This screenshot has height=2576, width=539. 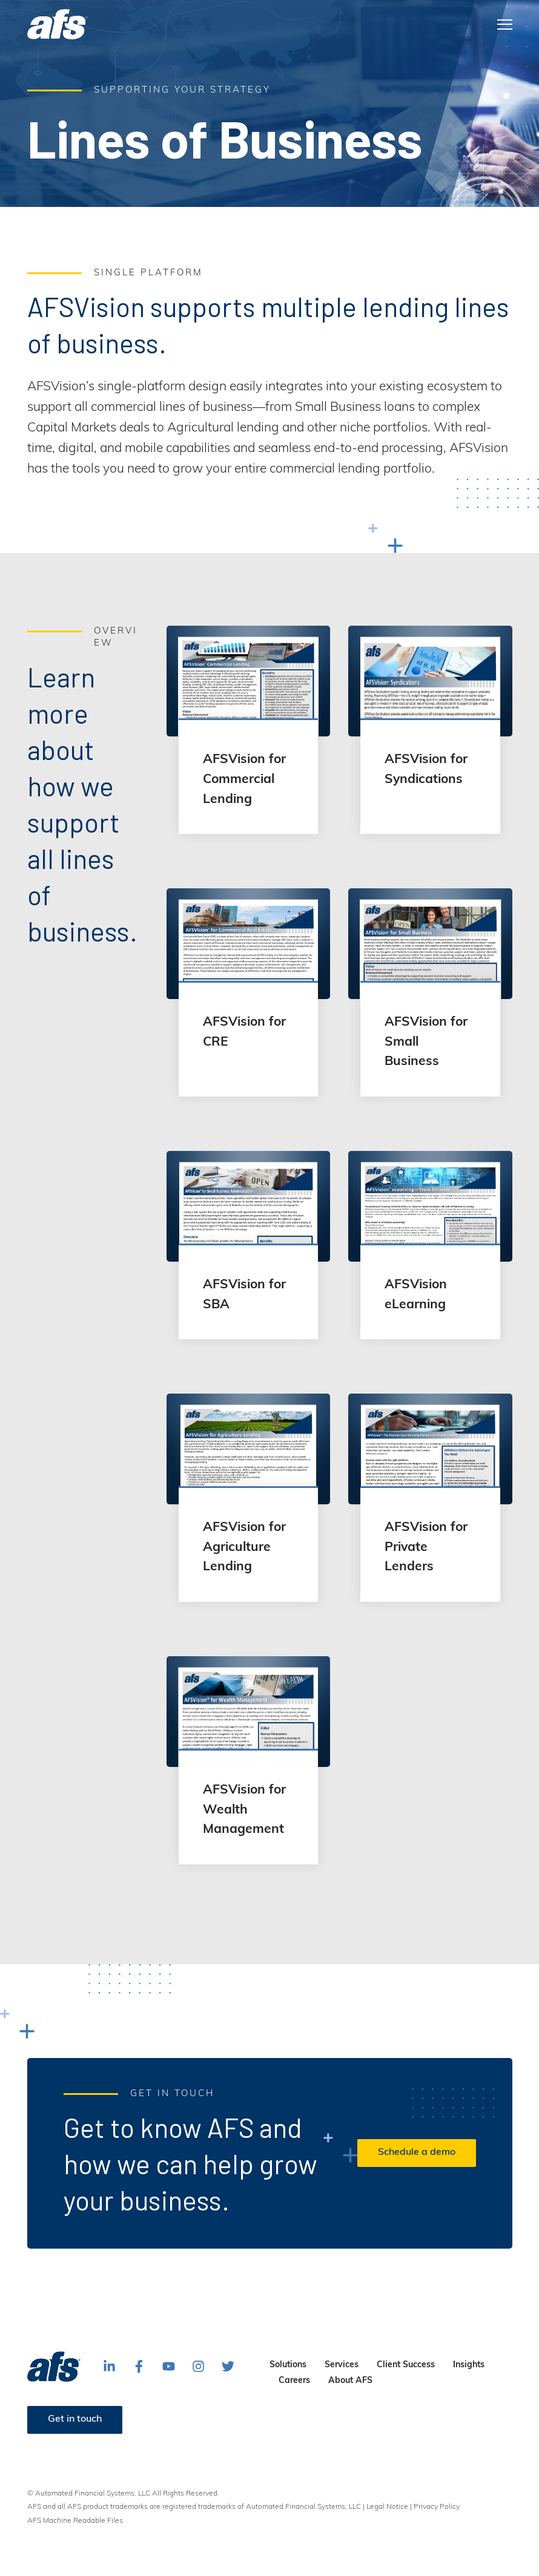 I want to click on Schedule a demo, so click(x=416, y=2152).